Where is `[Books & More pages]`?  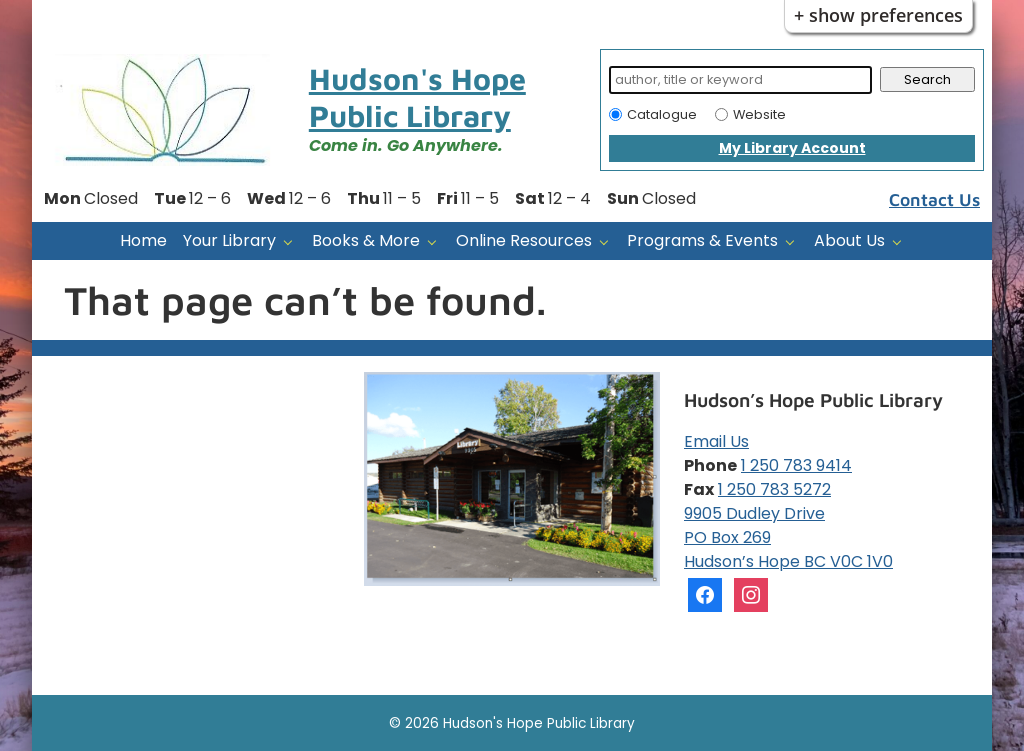
[Books & More pages] is located at coordinates (436, 241).